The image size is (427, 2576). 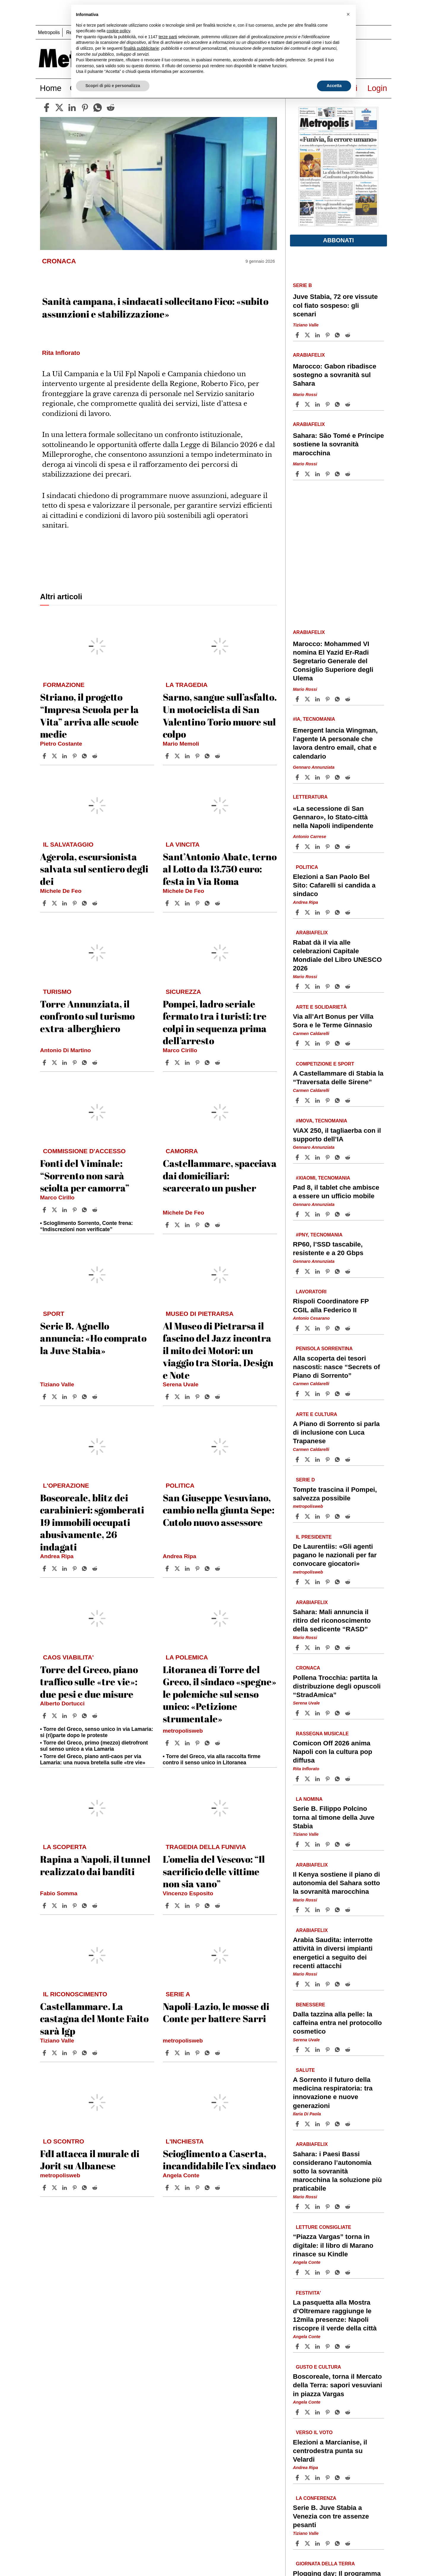 What do you see at coordinates (177, 1568) in the screenshot?
I see `[Share articleSan Giuseppe Vesuviano, cambio nella giunta Sepe: Cutolo nuovo assessore on X]` at bounding box center [177, 1568].